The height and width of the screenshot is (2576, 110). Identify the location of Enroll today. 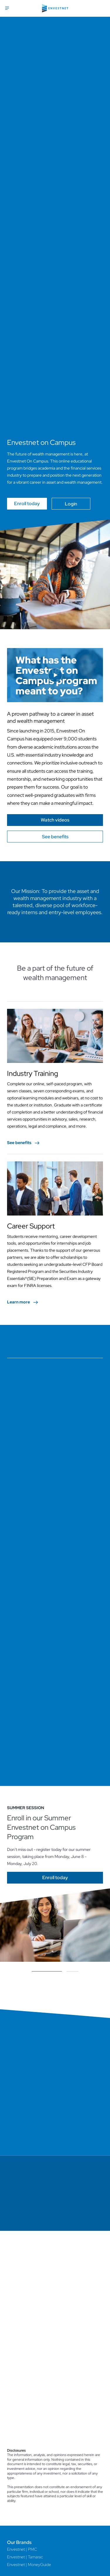
(27, 503).